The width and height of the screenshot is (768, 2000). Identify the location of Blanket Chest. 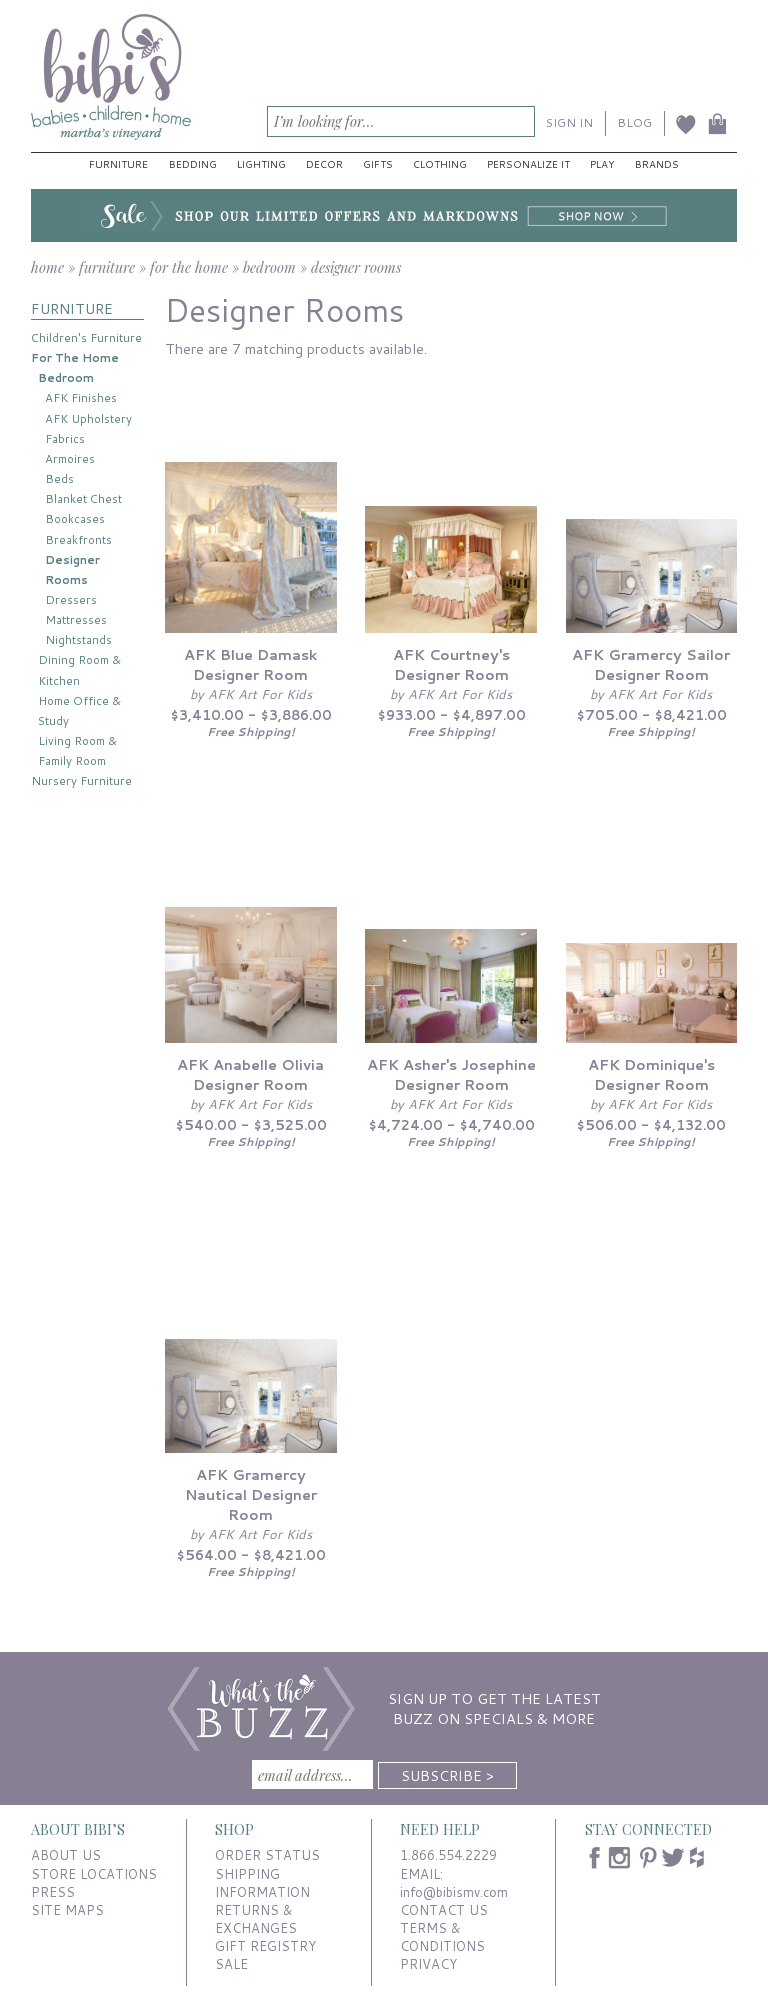
(83, 498).